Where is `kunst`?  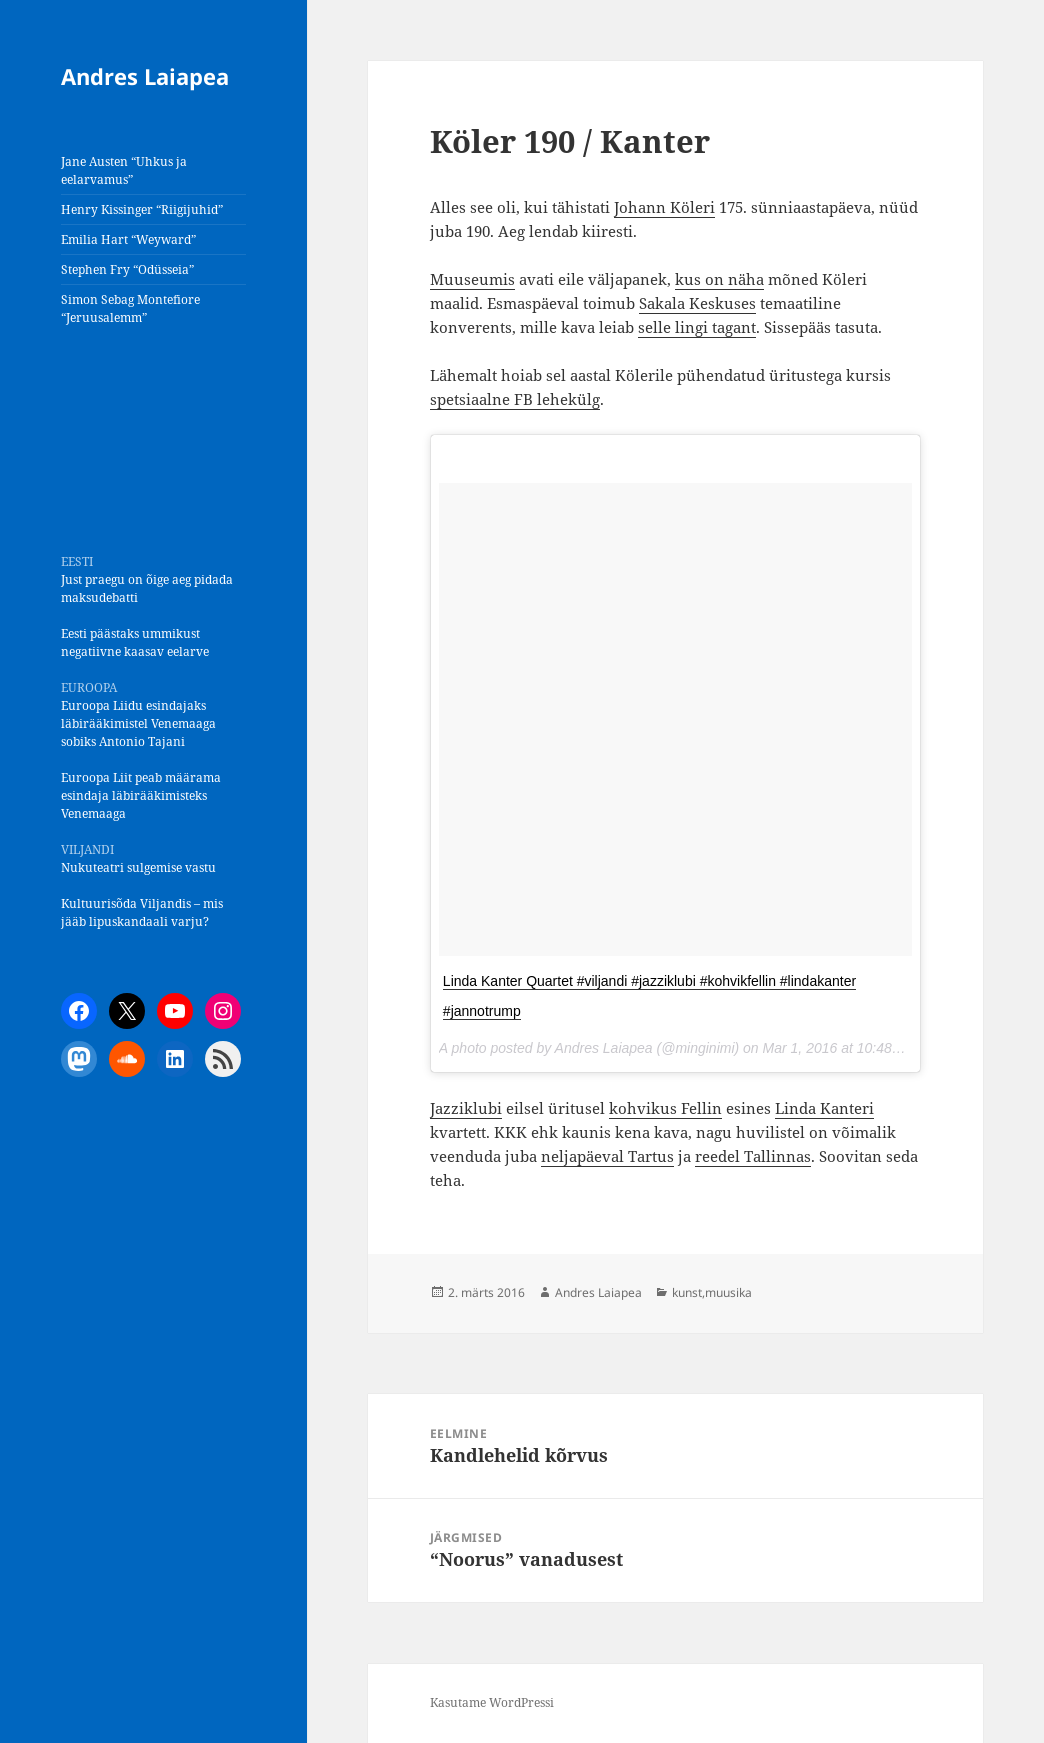
kunst is located at coordinates (687, 1292).